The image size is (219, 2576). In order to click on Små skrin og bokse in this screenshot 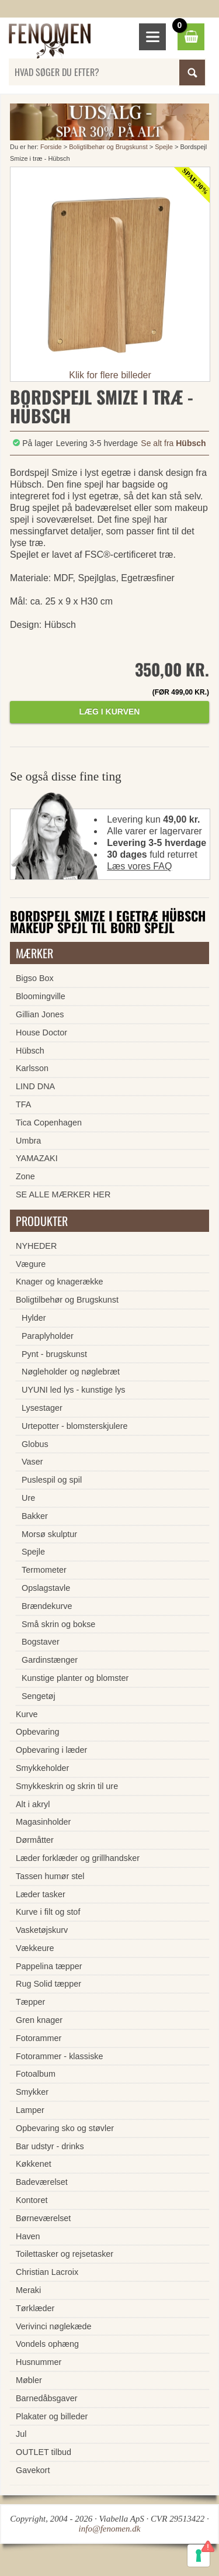, I will do `click(58, 1624)`.